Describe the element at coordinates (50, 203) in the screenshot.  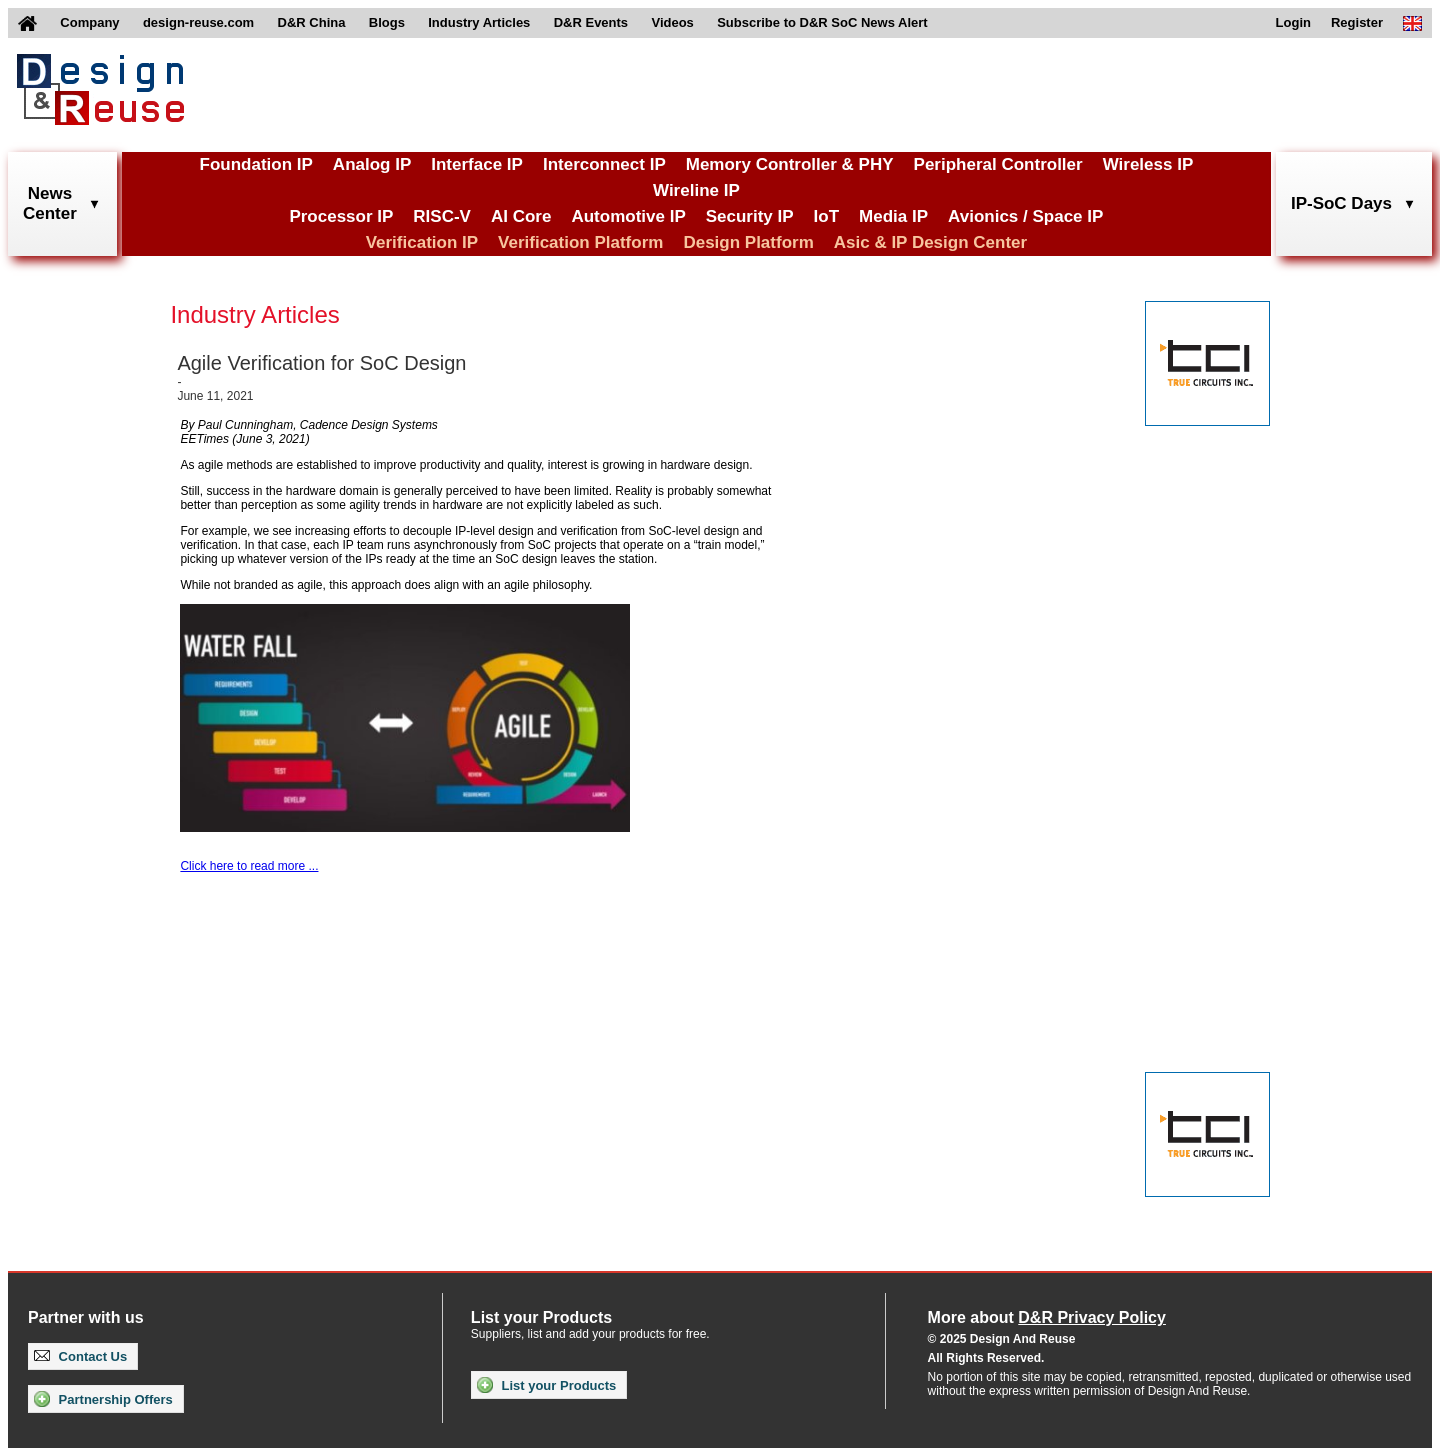
I see `NewsCenter` at that location.